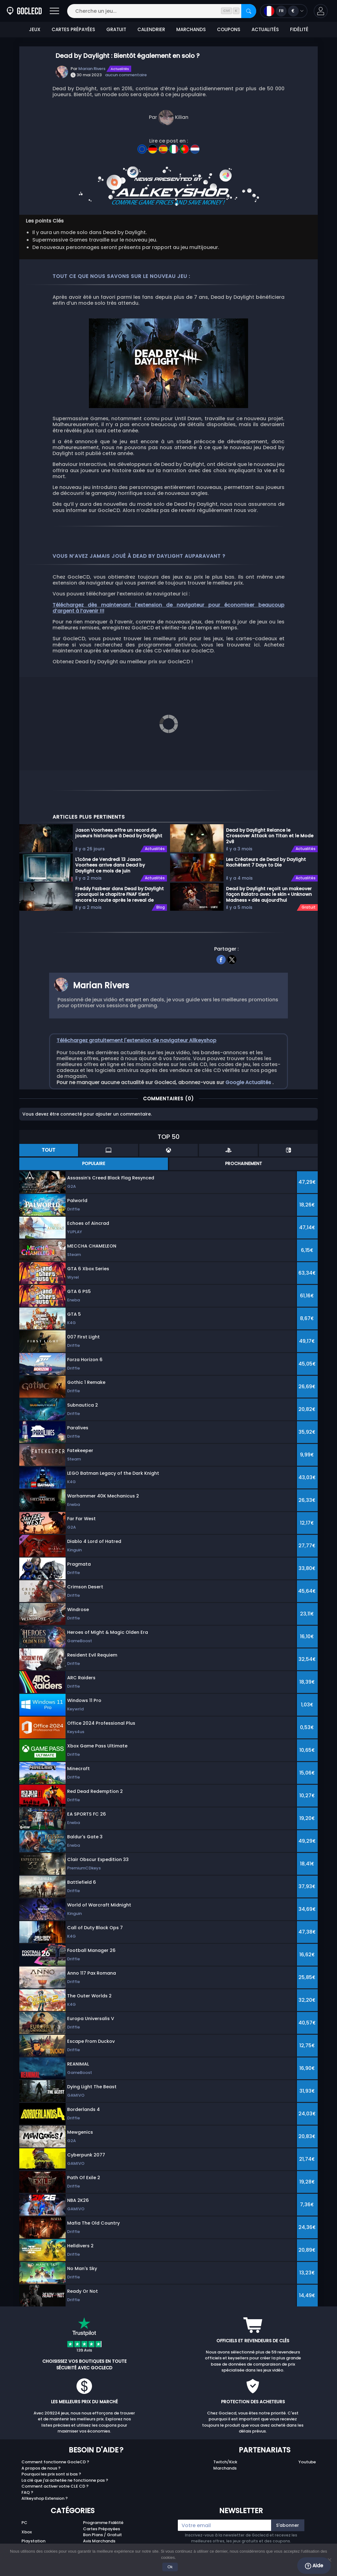 This screenshot has width=337, height=2576. I want to click on Avis Marchands, so click(99, 2541).